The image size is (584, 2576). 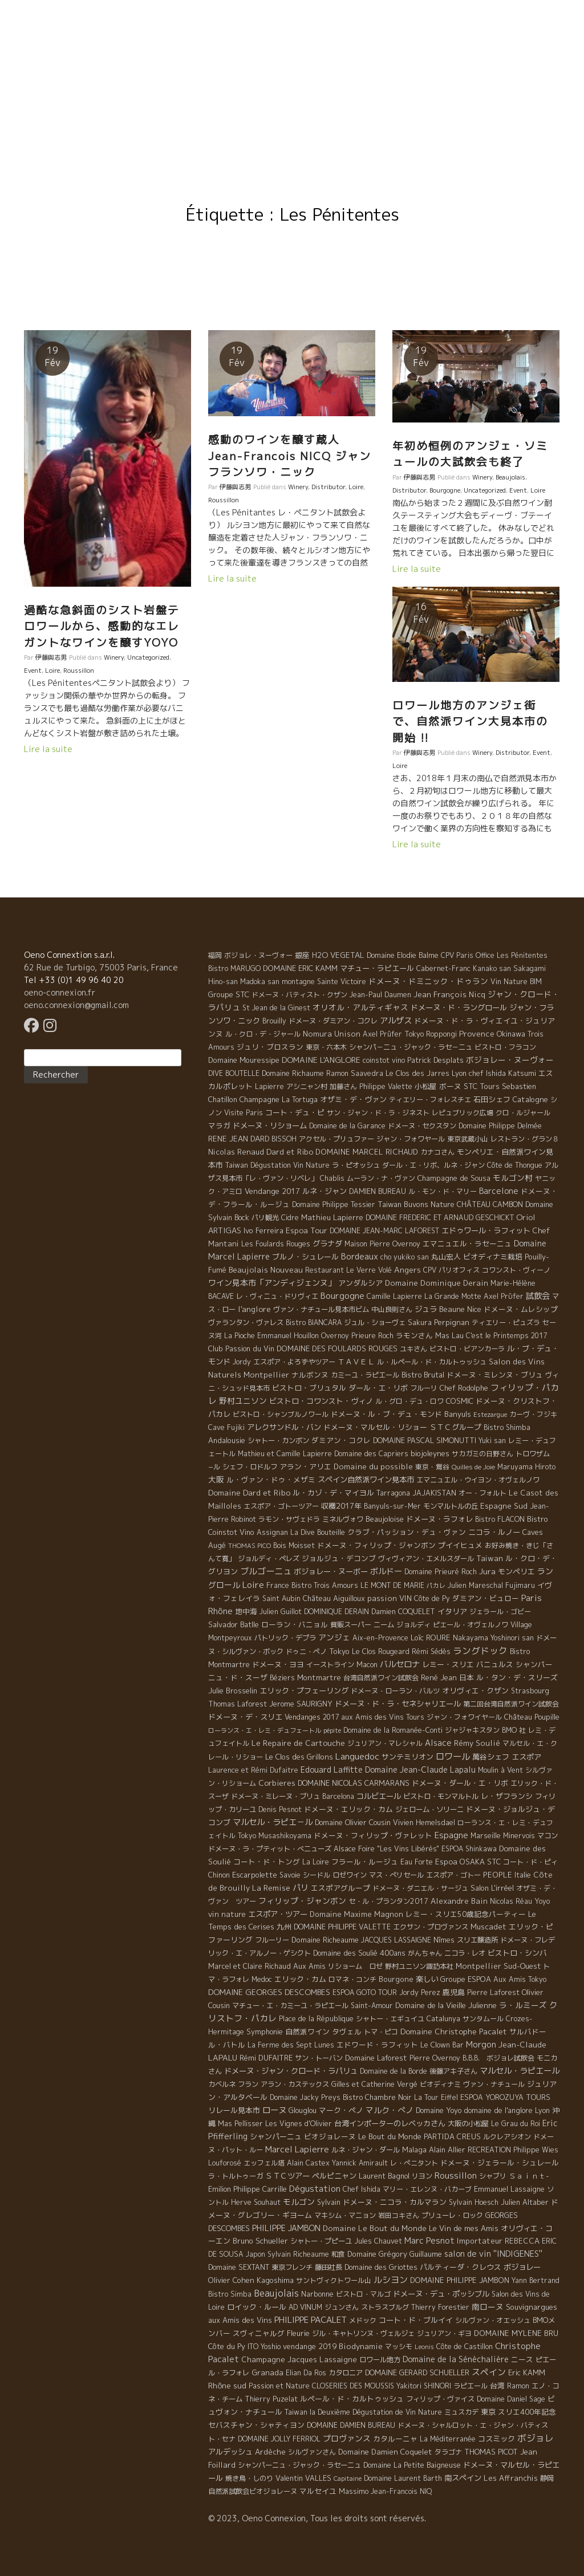 What do you see at coordinates (347, 2438) in the screenshot?
I see `プロヴァンス [プロヴァンス (21 éléments)]` at bounding box center [347, 2438].